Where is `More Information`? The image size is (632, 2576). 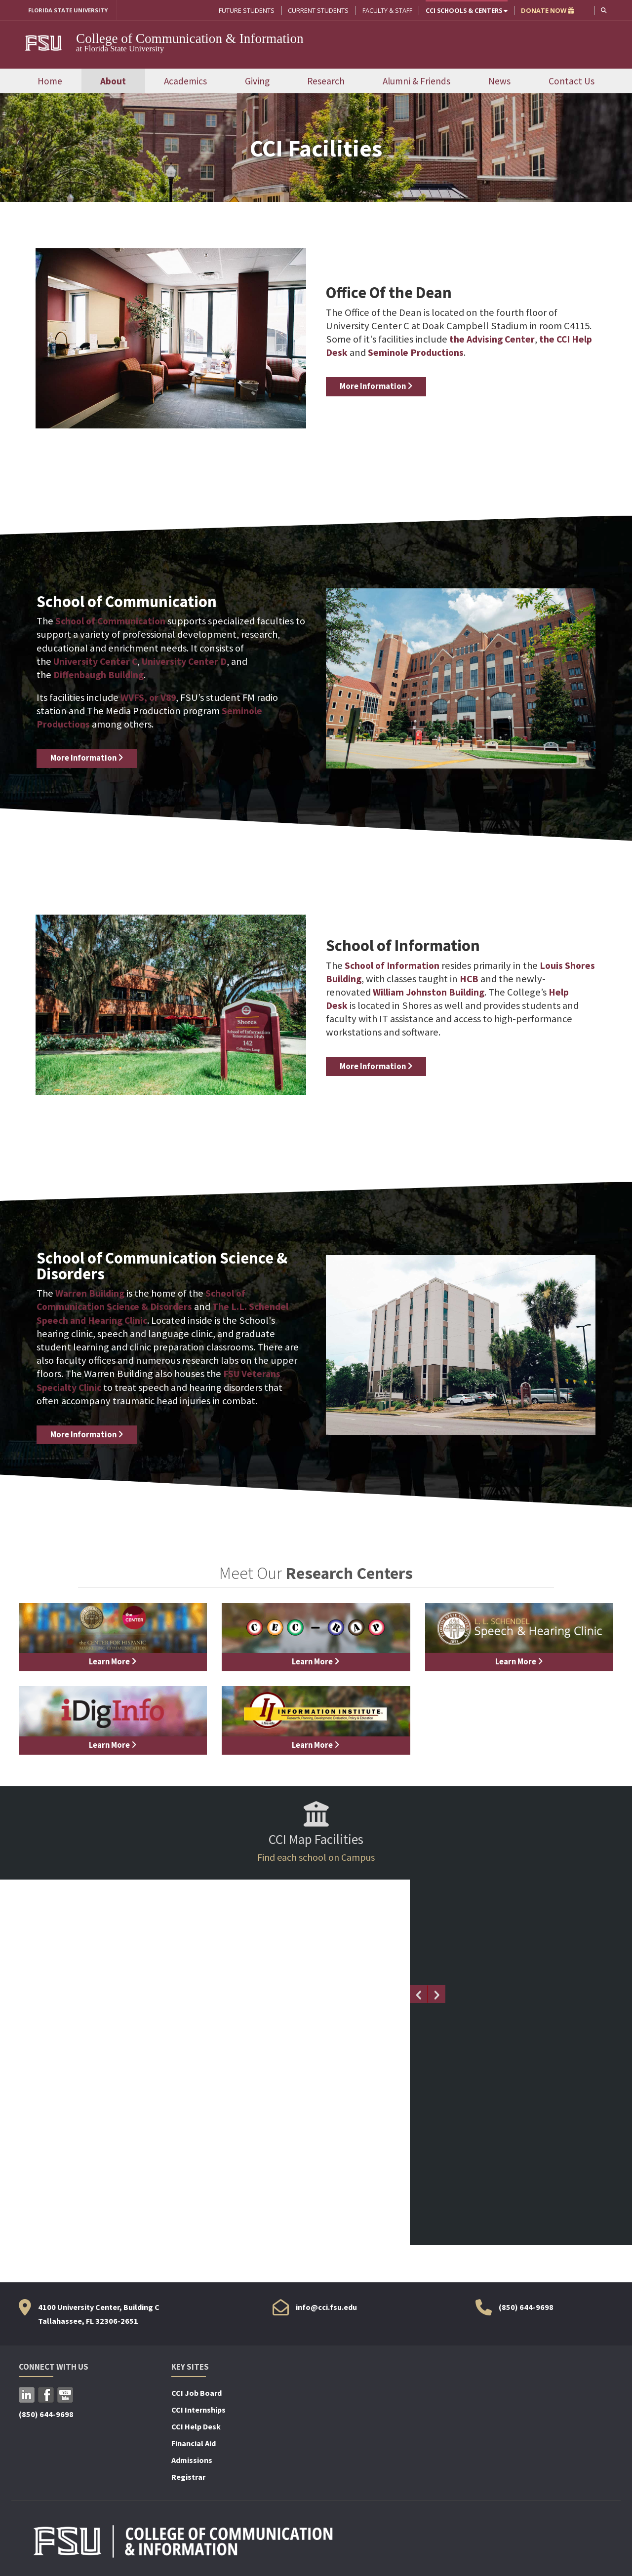 More Information is located at coordinates (378, 387).